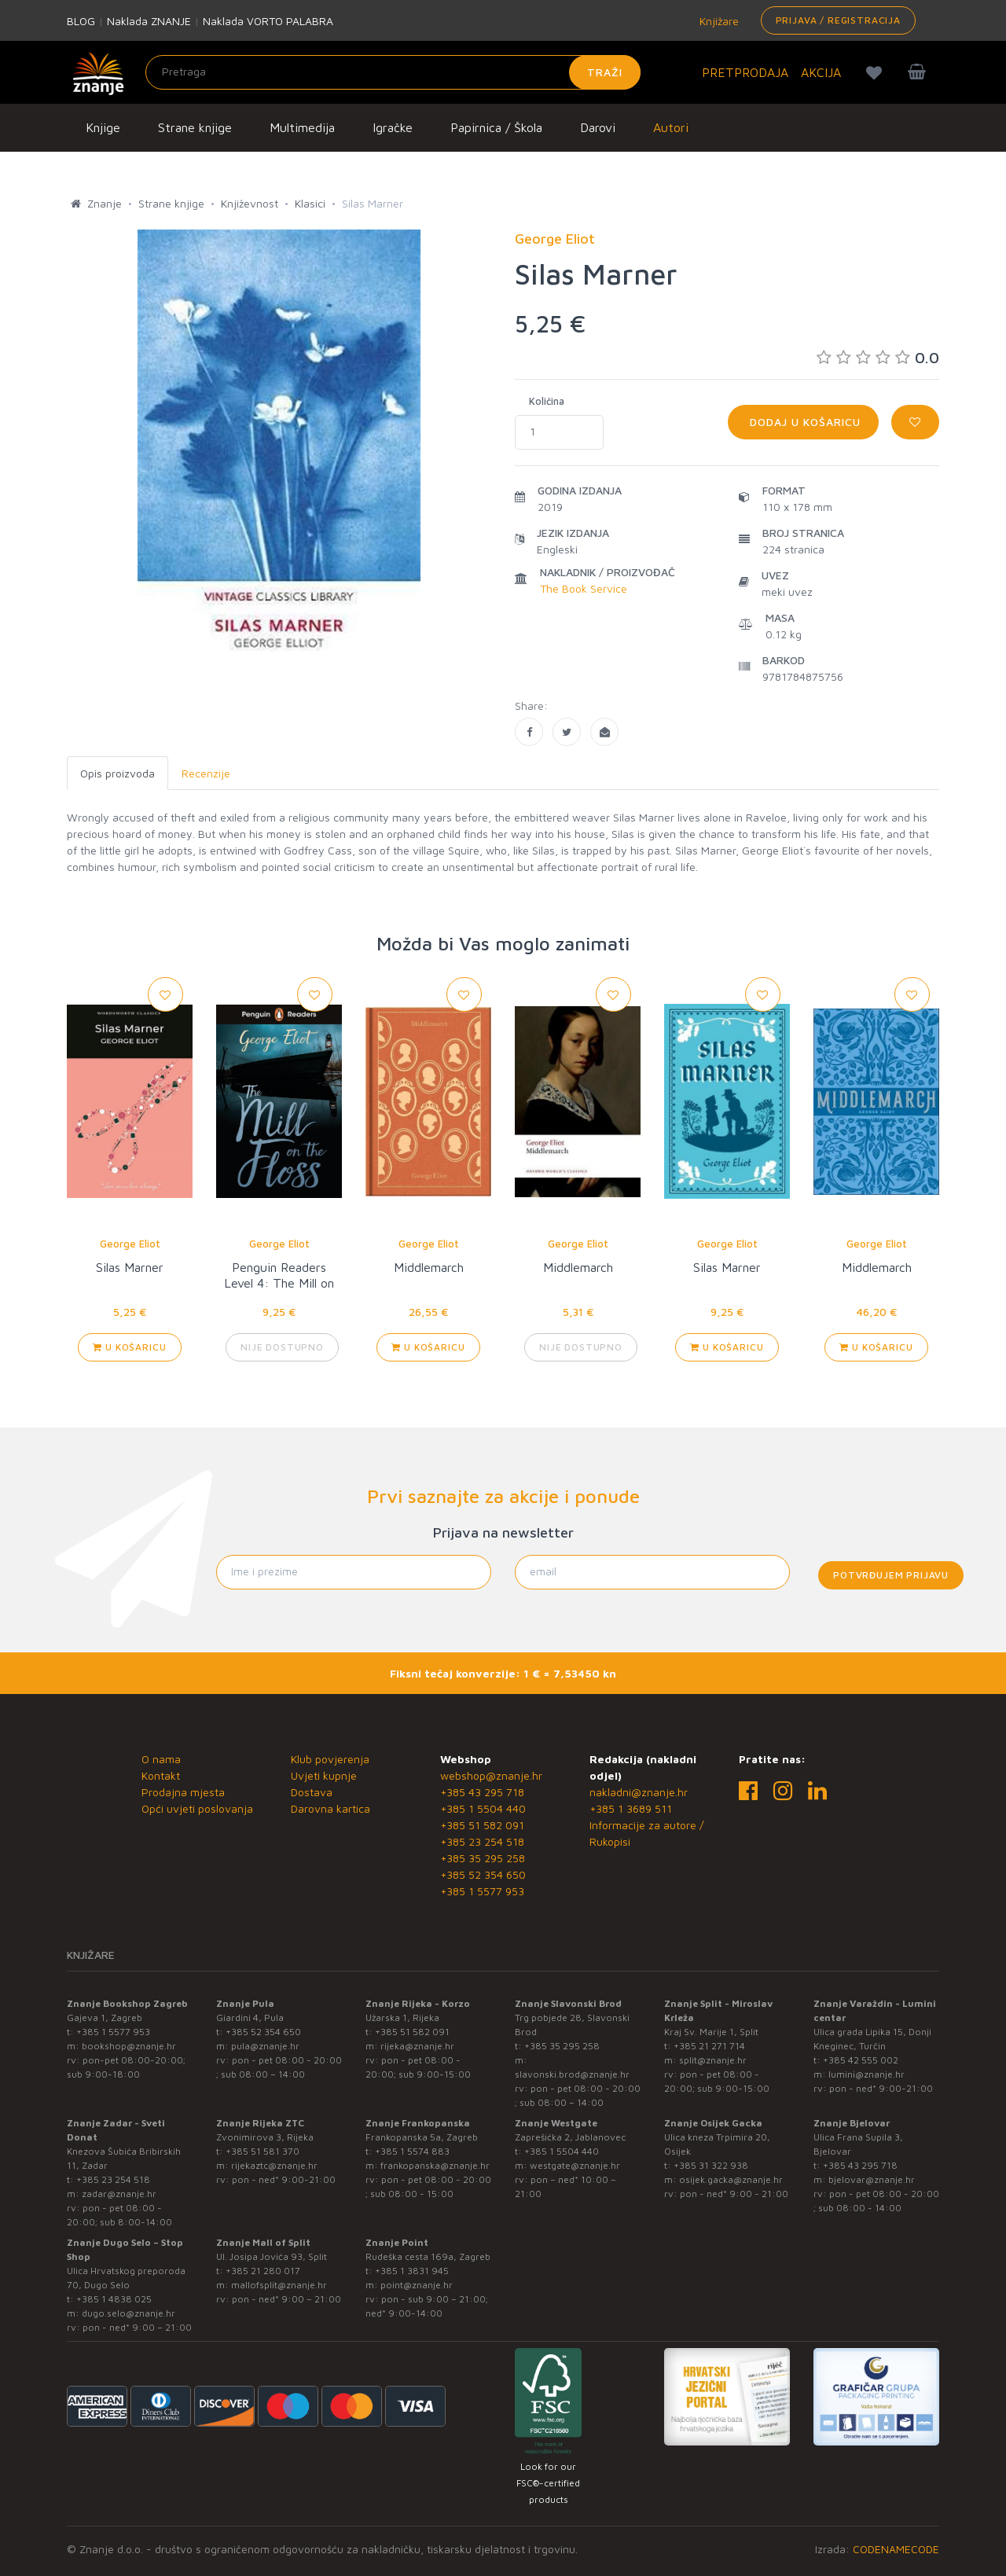 This screenshot has height=2576, width=1006. What do you see at coordinates (670, 127) in the screenshot?
I see `Autori` at bounding box center [670, 127].